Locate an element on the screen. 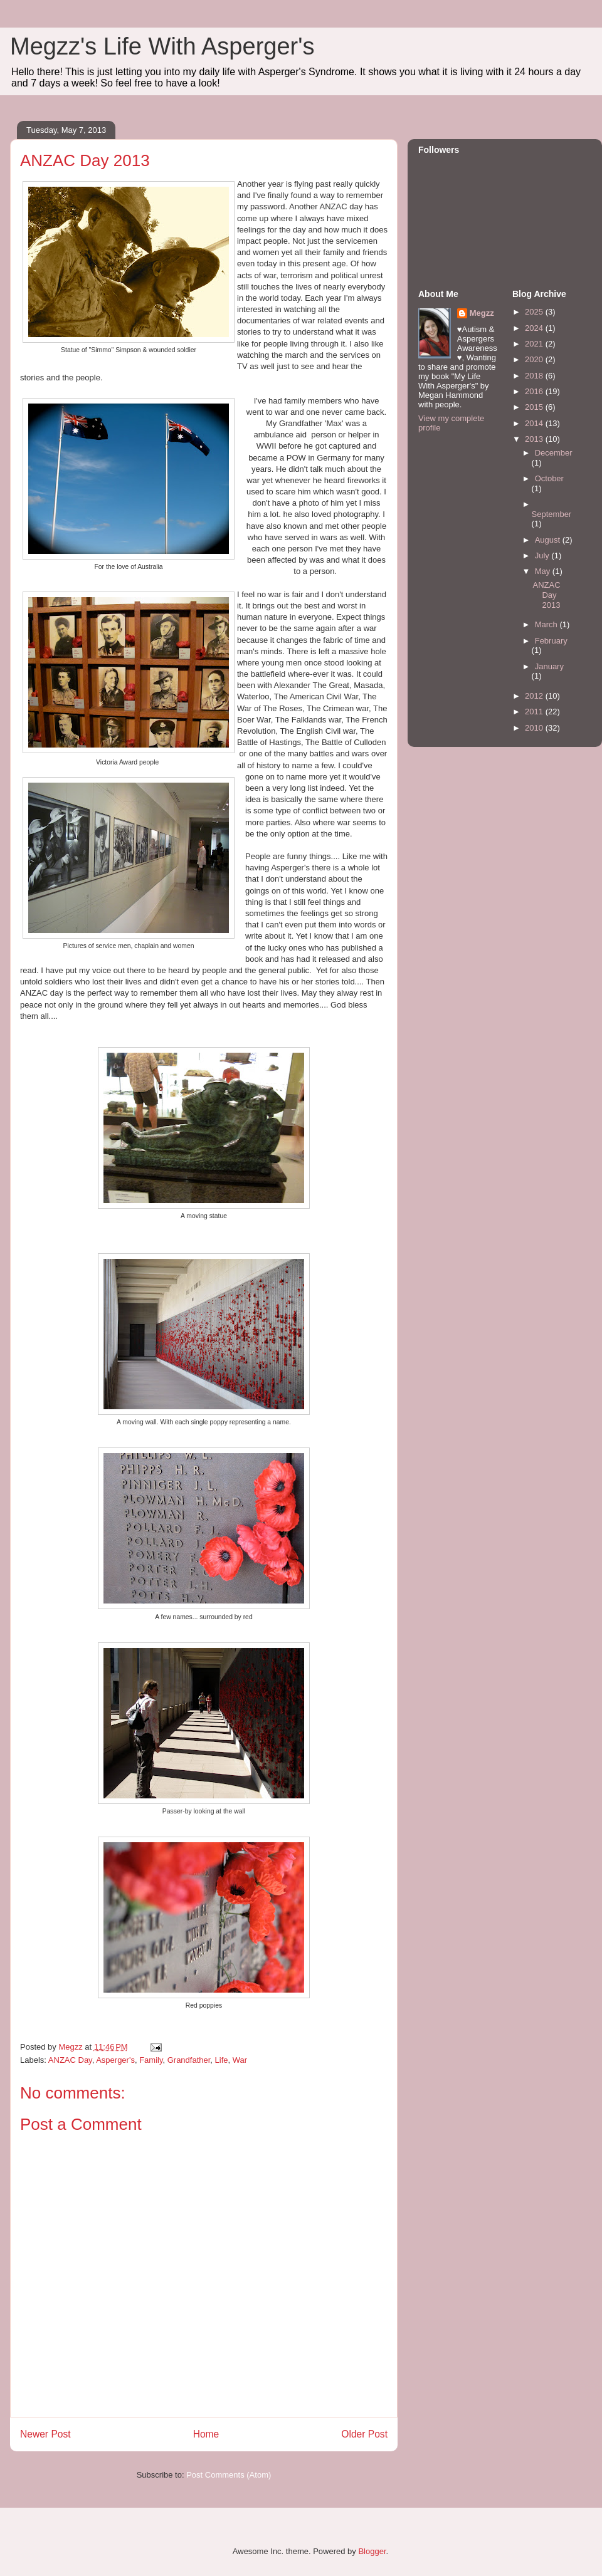 The image size is (602, 2576). Post Comments (Atom) is located at coordinates (228, 2475).